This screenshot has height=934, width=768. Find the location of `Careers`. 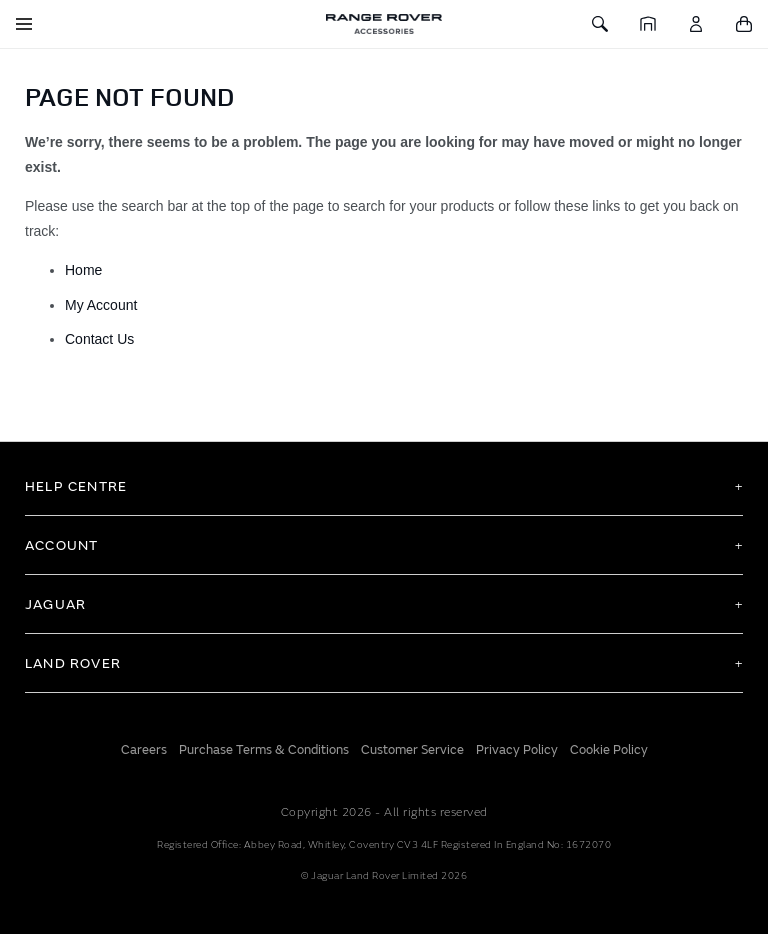

Careers is located at coordinates (144, 750).